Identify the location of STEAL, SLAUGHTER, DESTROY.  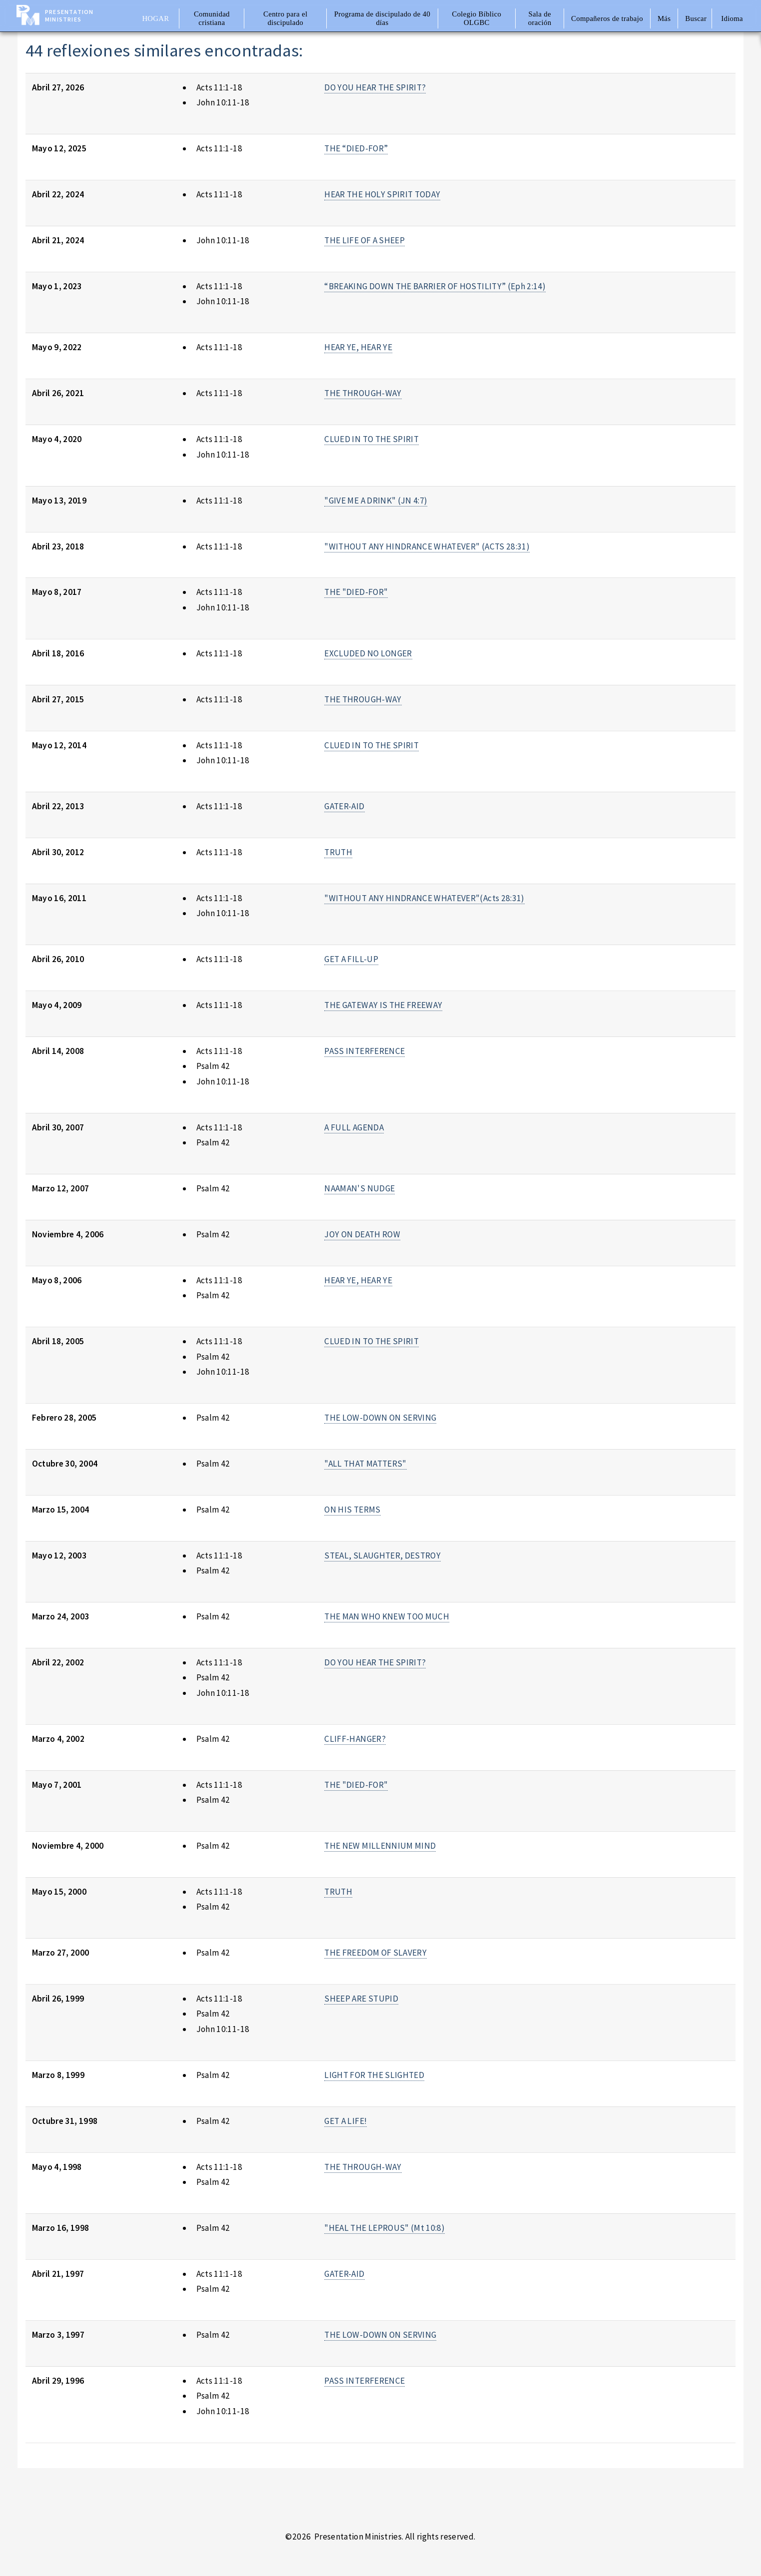
(382, 1555).